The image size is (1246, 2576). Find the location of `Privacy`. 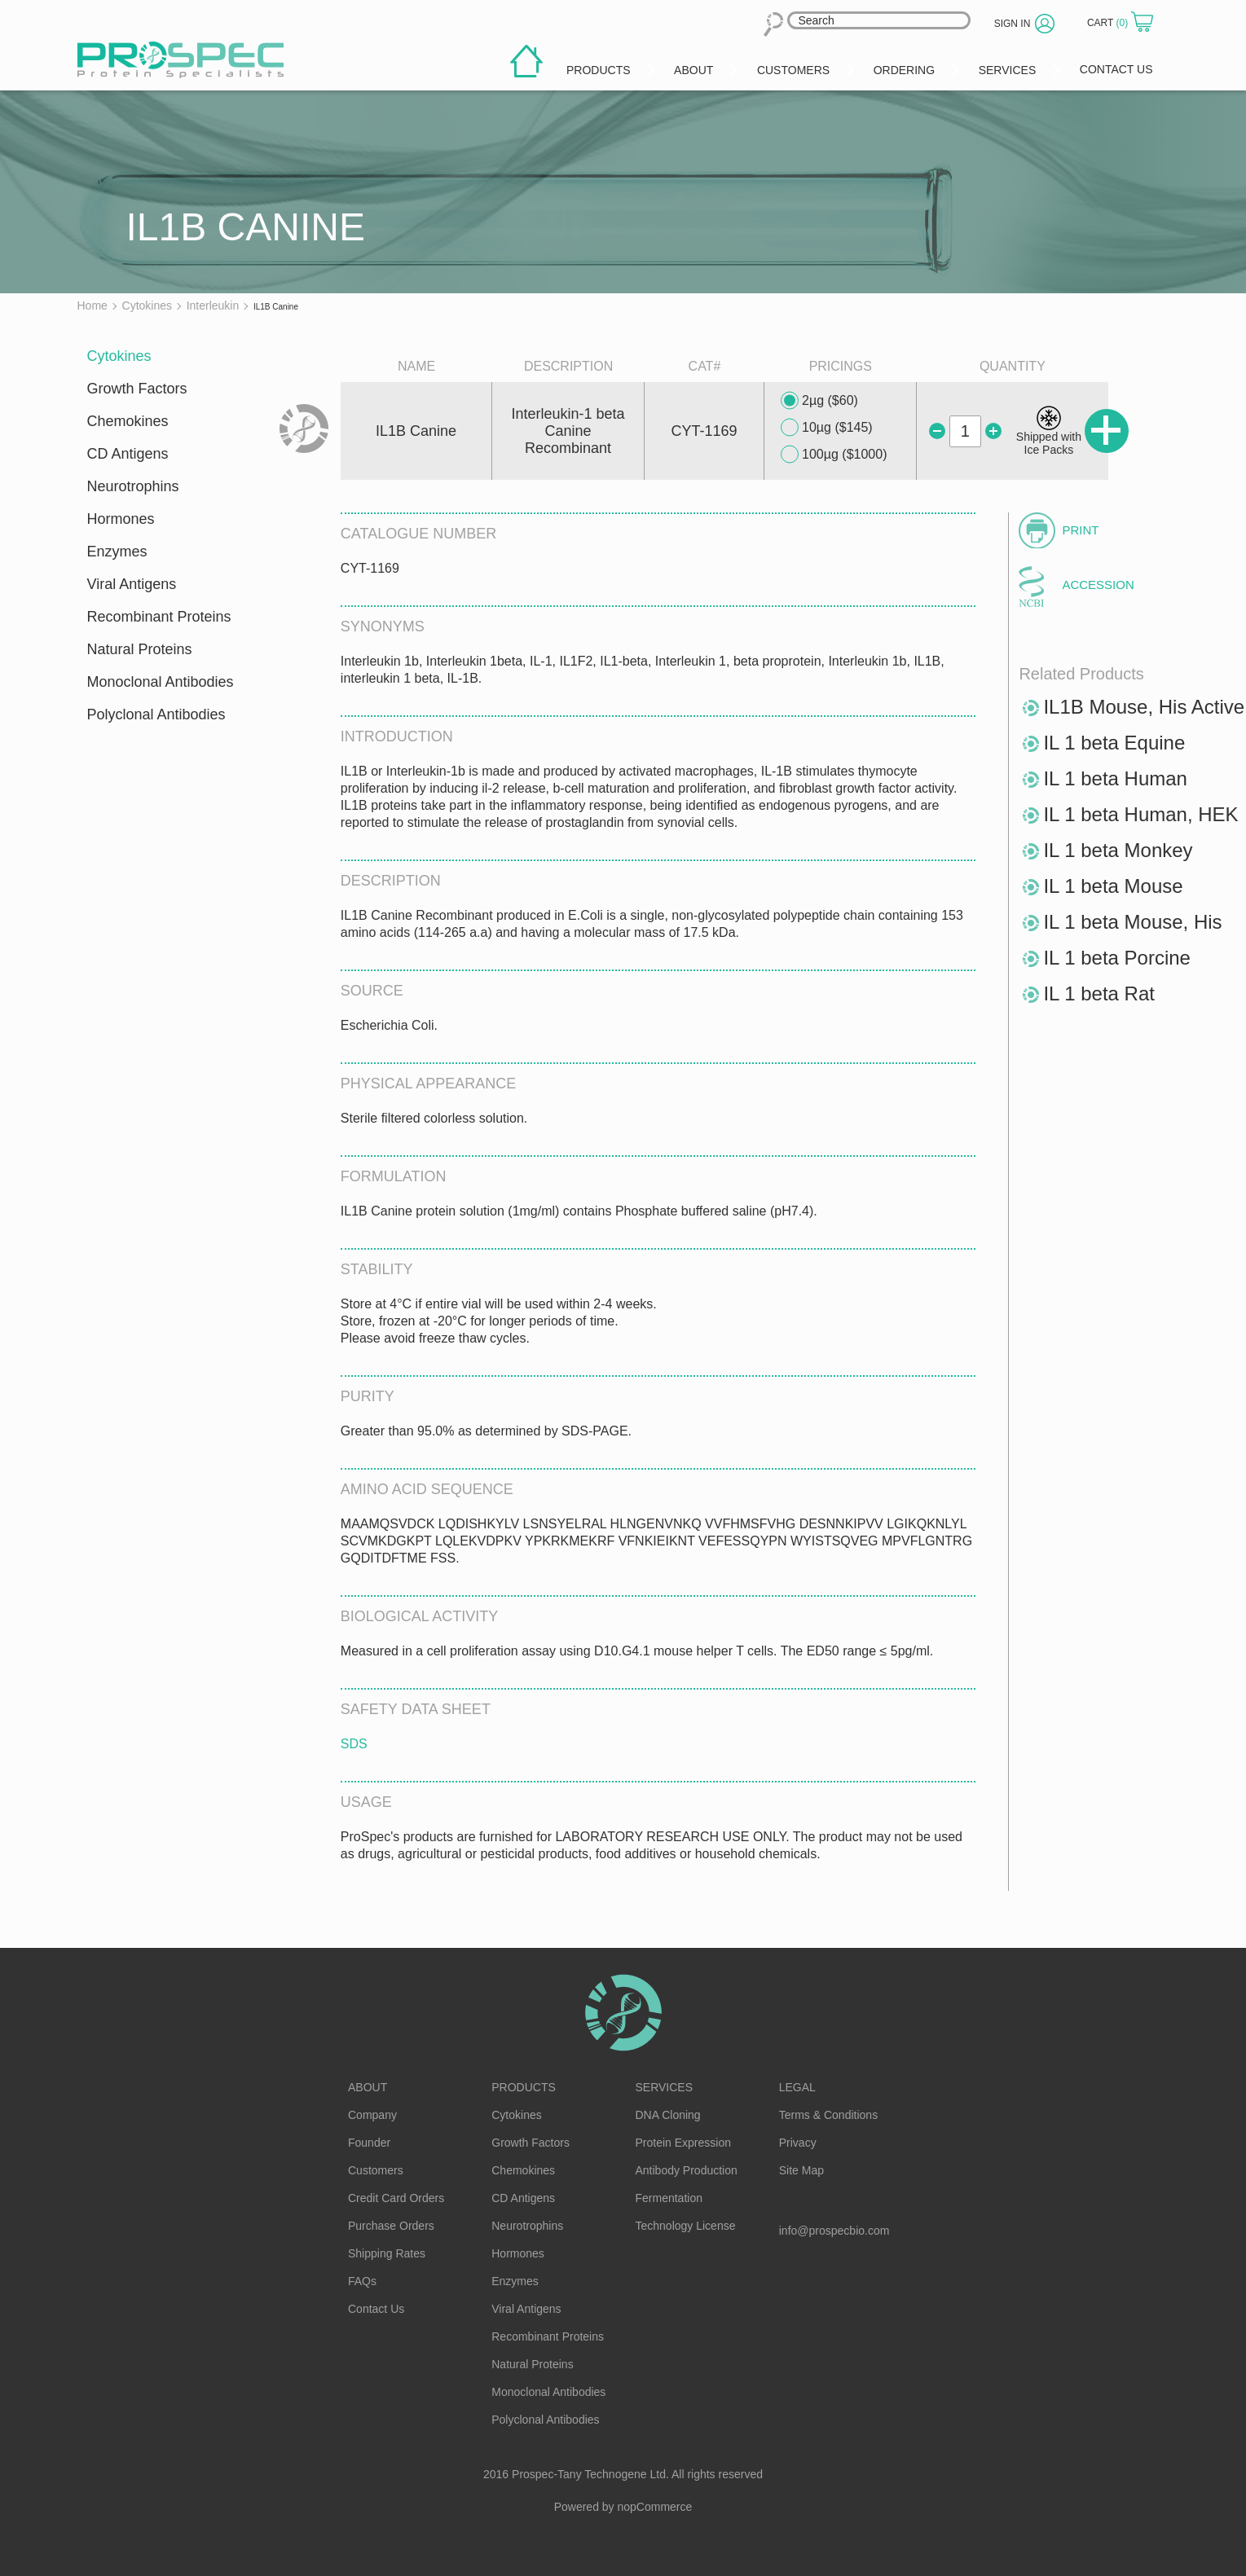

Privacy is located at coordinates (798, 2142).